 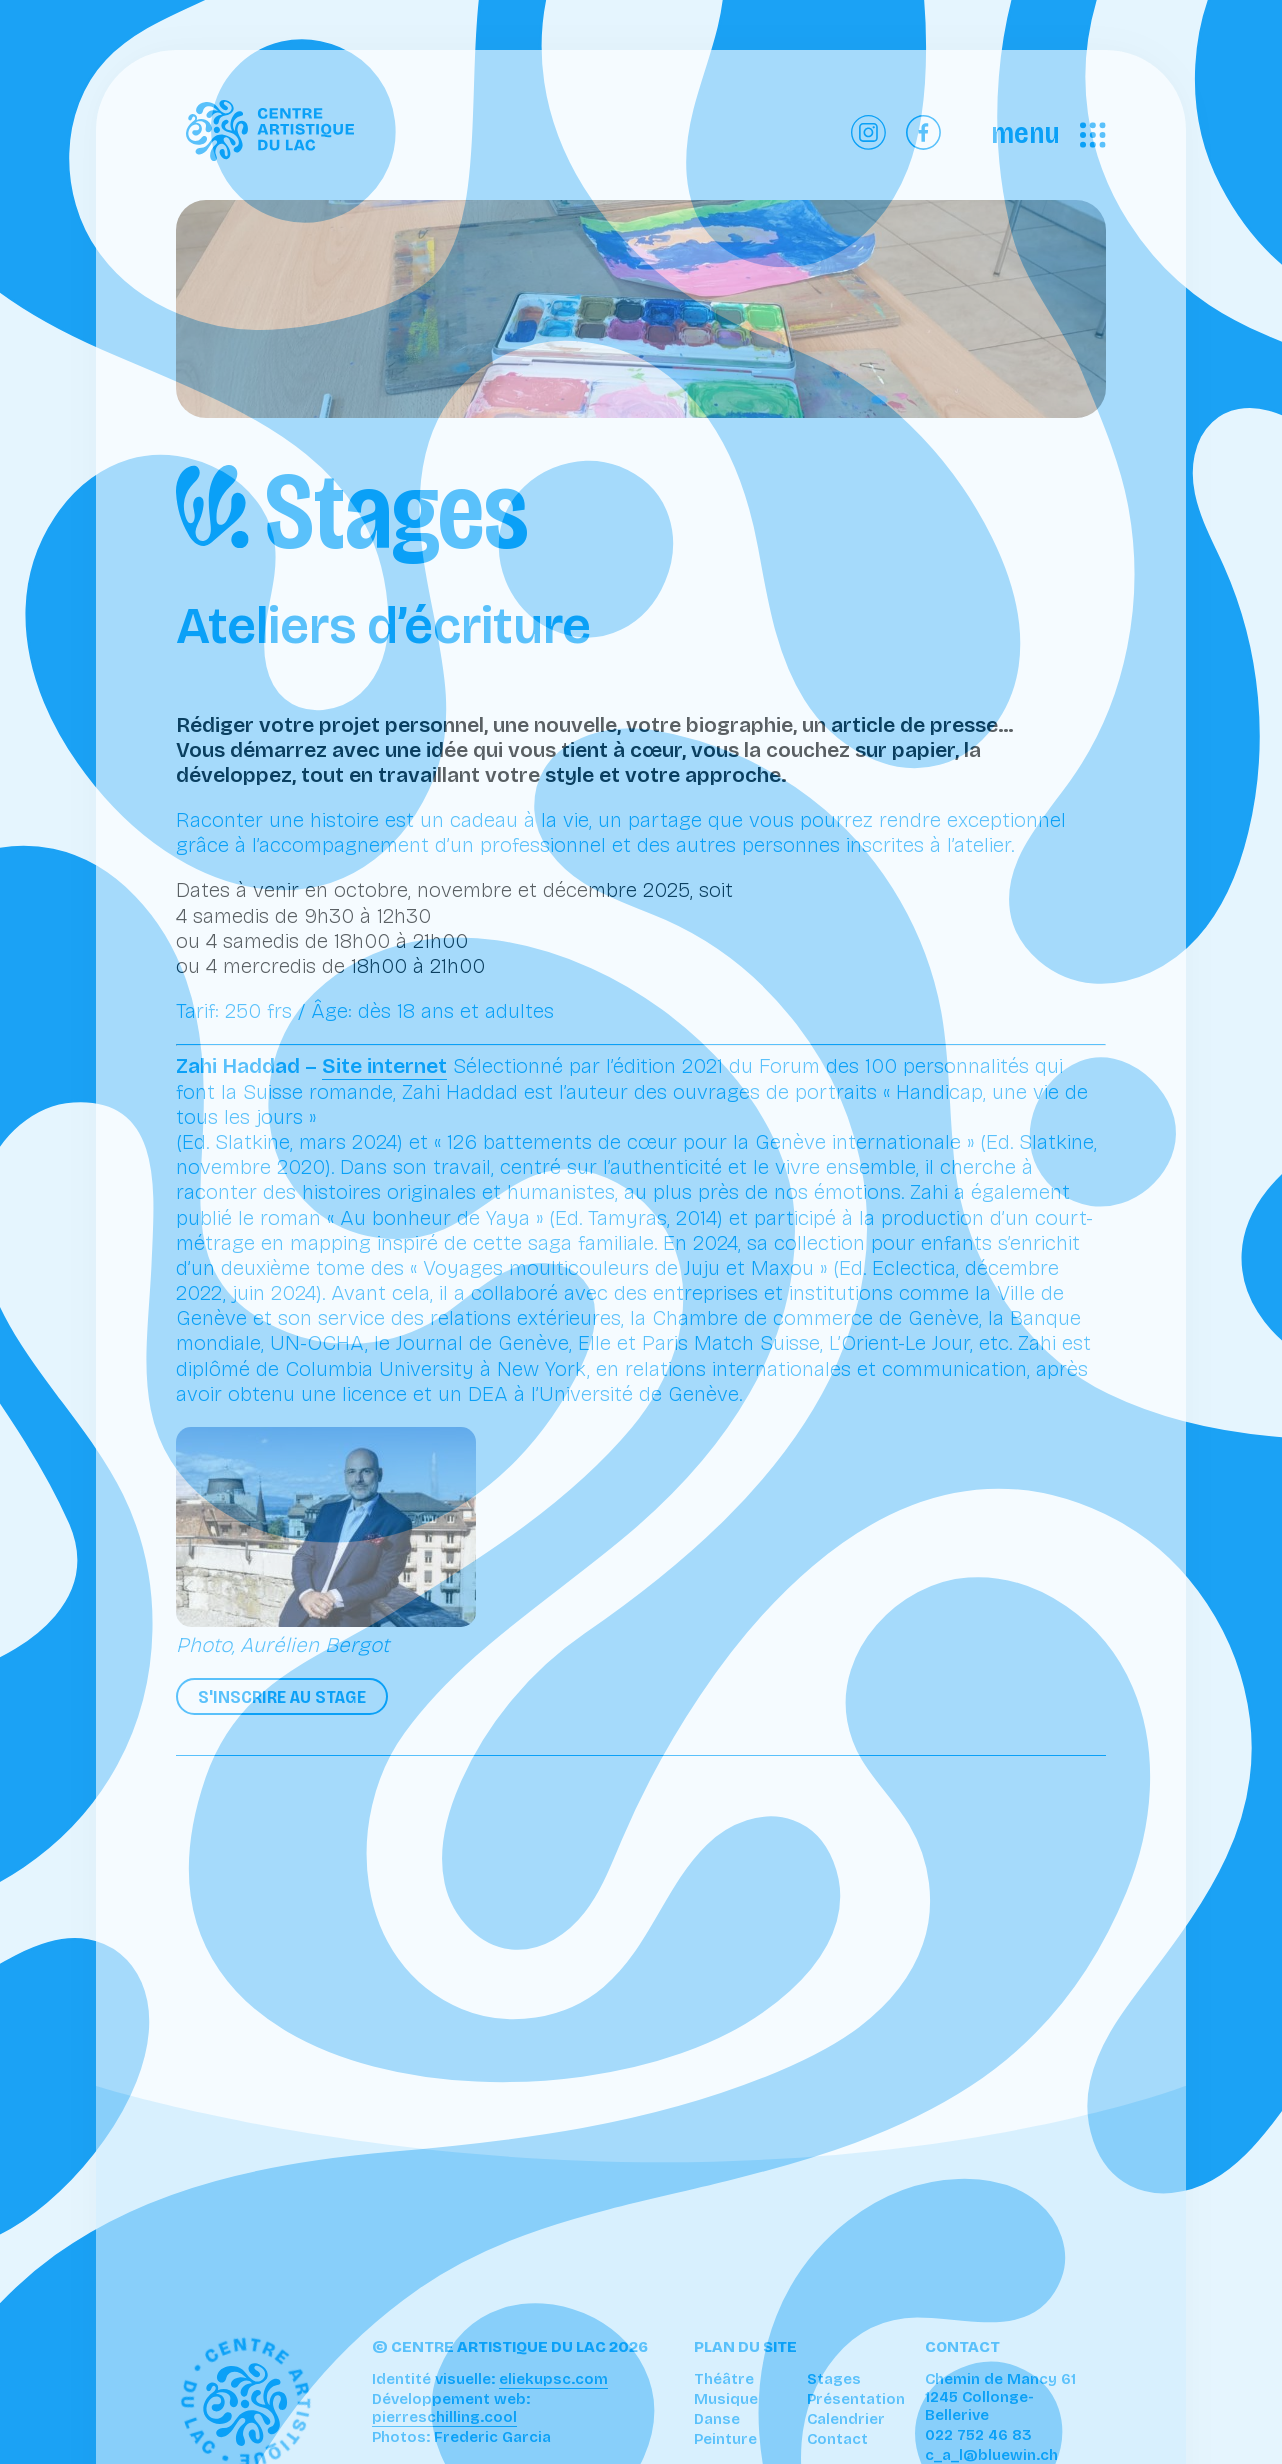 I want to click on eliekupsc.com, so click(x=553, y=2379).